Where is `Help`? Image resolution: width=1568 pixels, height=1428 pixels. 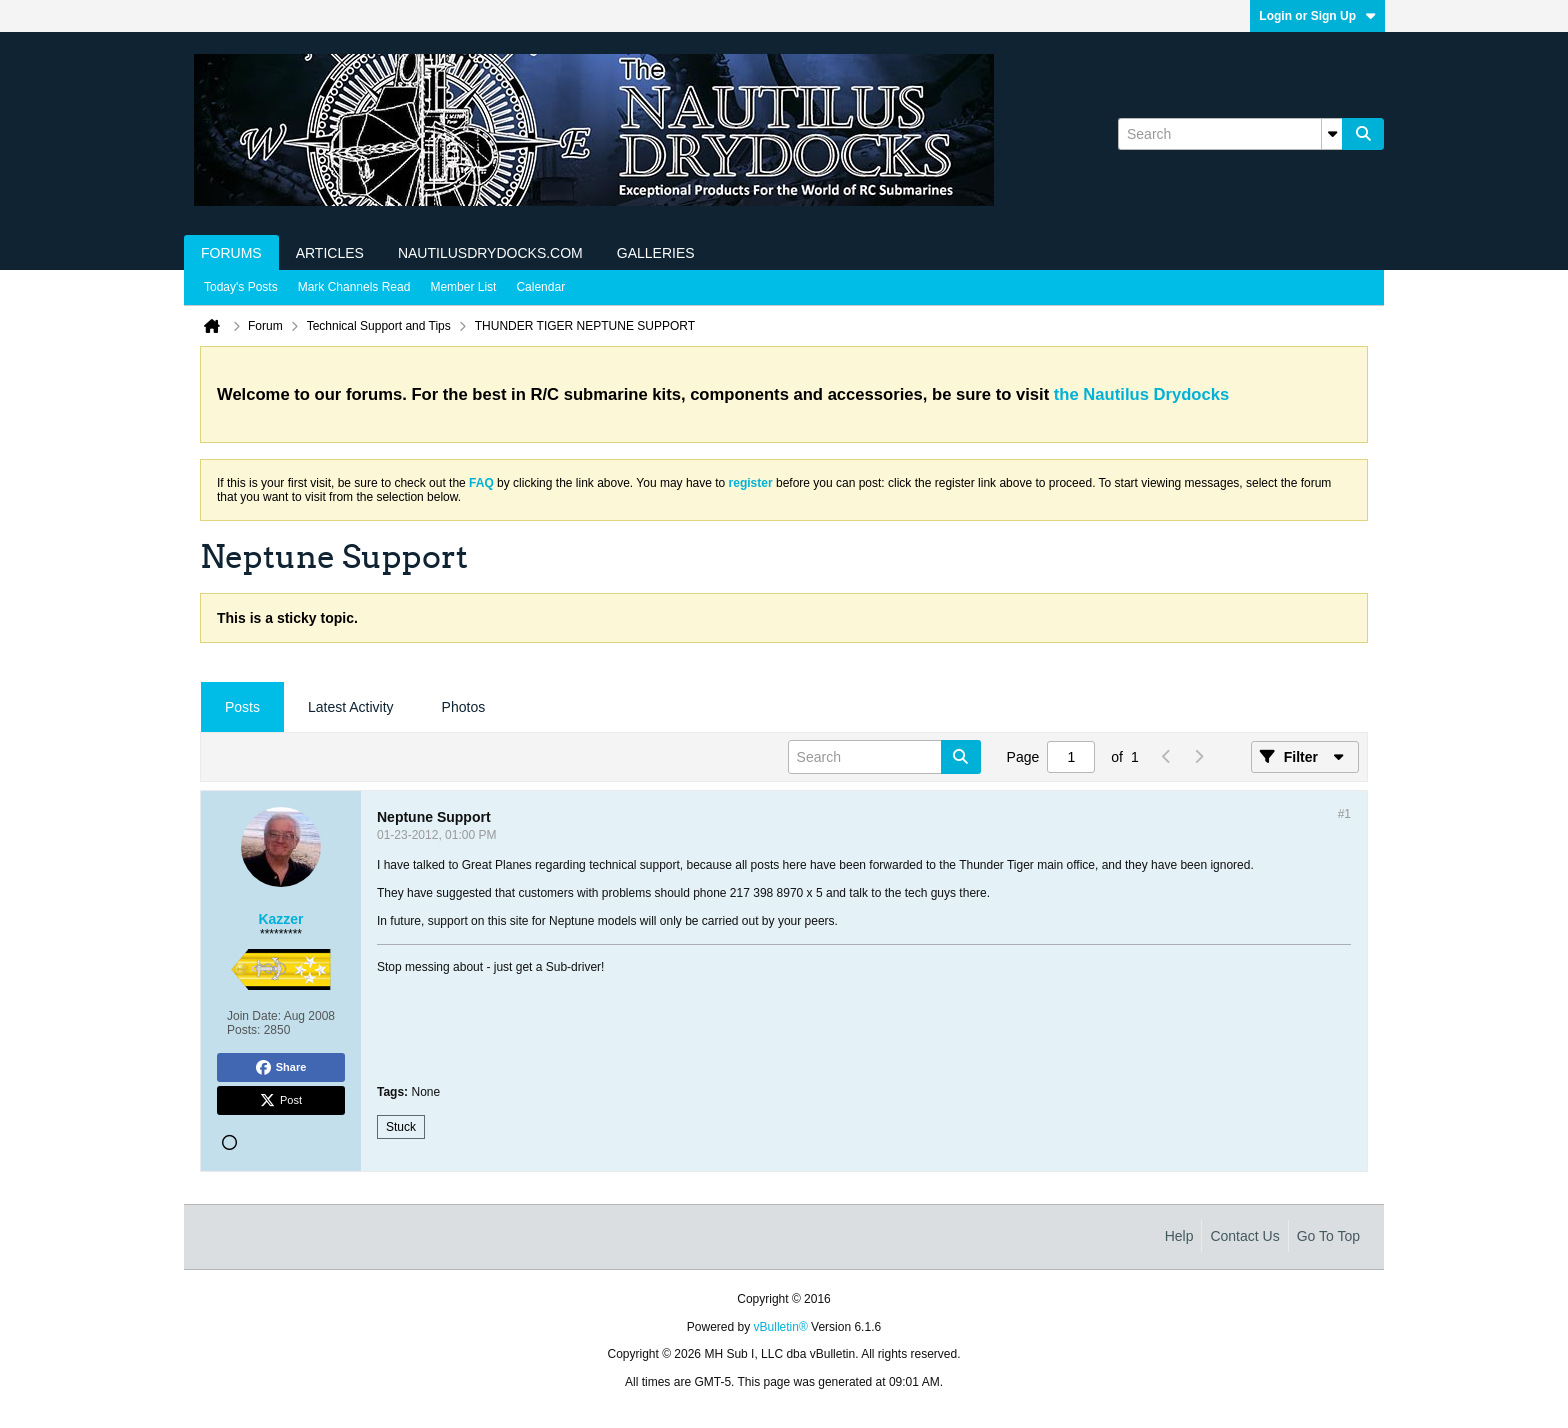 Help is located at coordinates (1179, 1236).